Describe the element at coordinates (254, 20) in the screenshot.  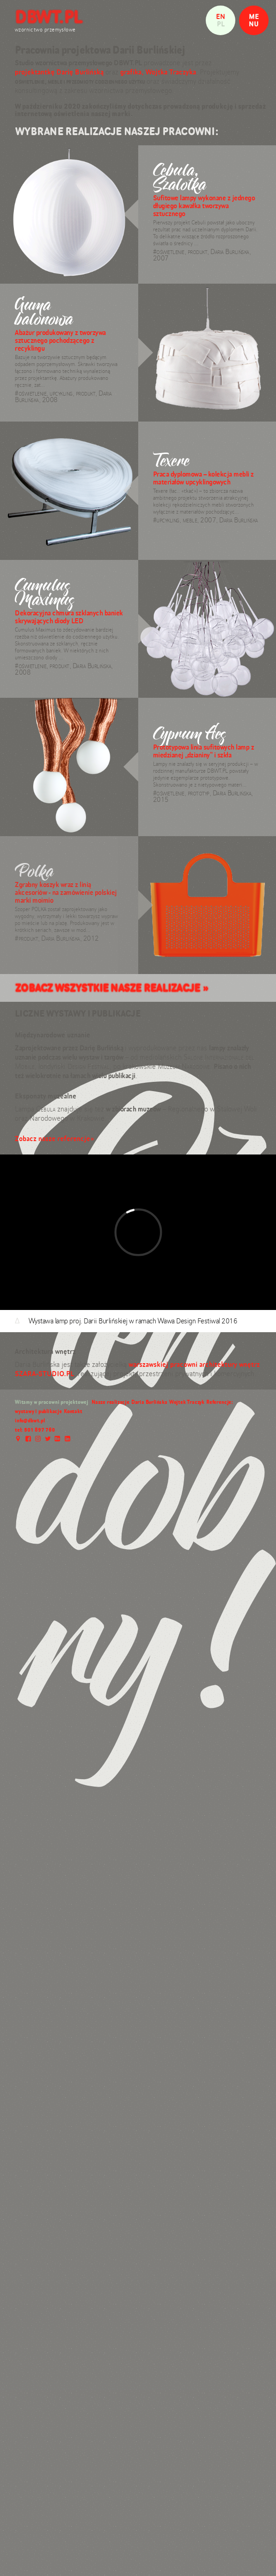
I see `MENU` at that location.